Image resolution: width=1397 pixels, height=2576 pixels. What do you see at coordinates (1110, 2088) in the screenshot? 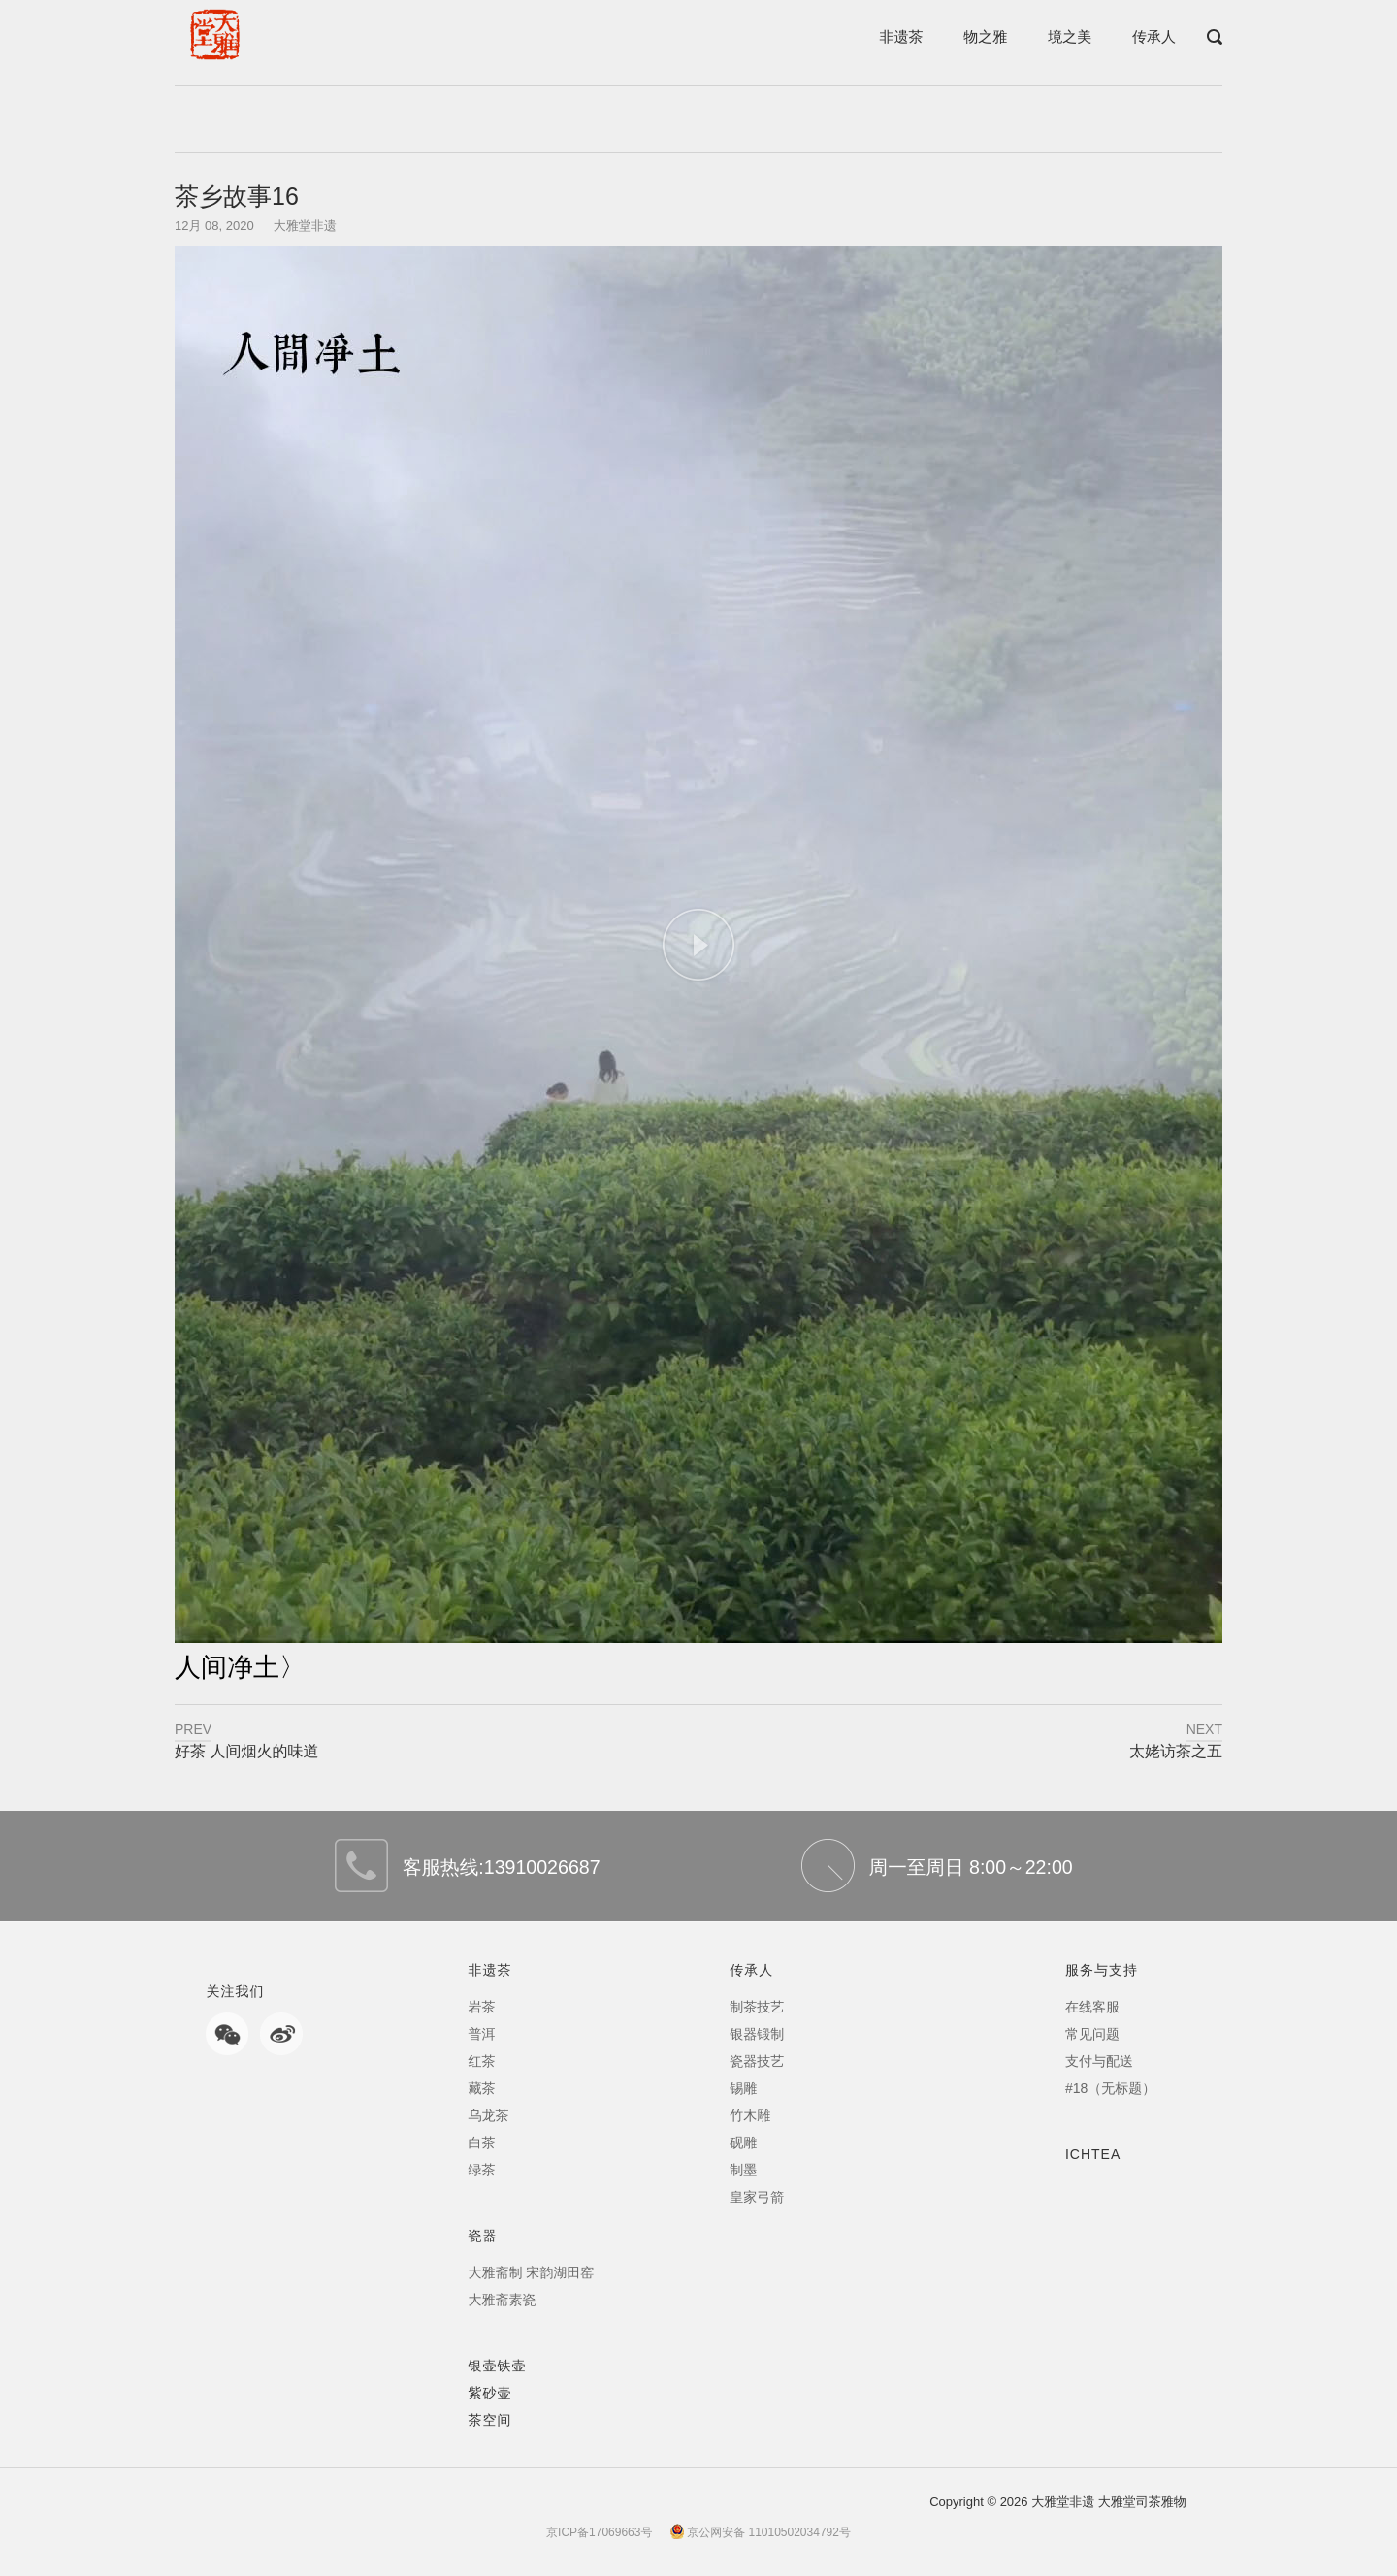
I see `#18（无标题）` at bounding box center [1110, 2088].